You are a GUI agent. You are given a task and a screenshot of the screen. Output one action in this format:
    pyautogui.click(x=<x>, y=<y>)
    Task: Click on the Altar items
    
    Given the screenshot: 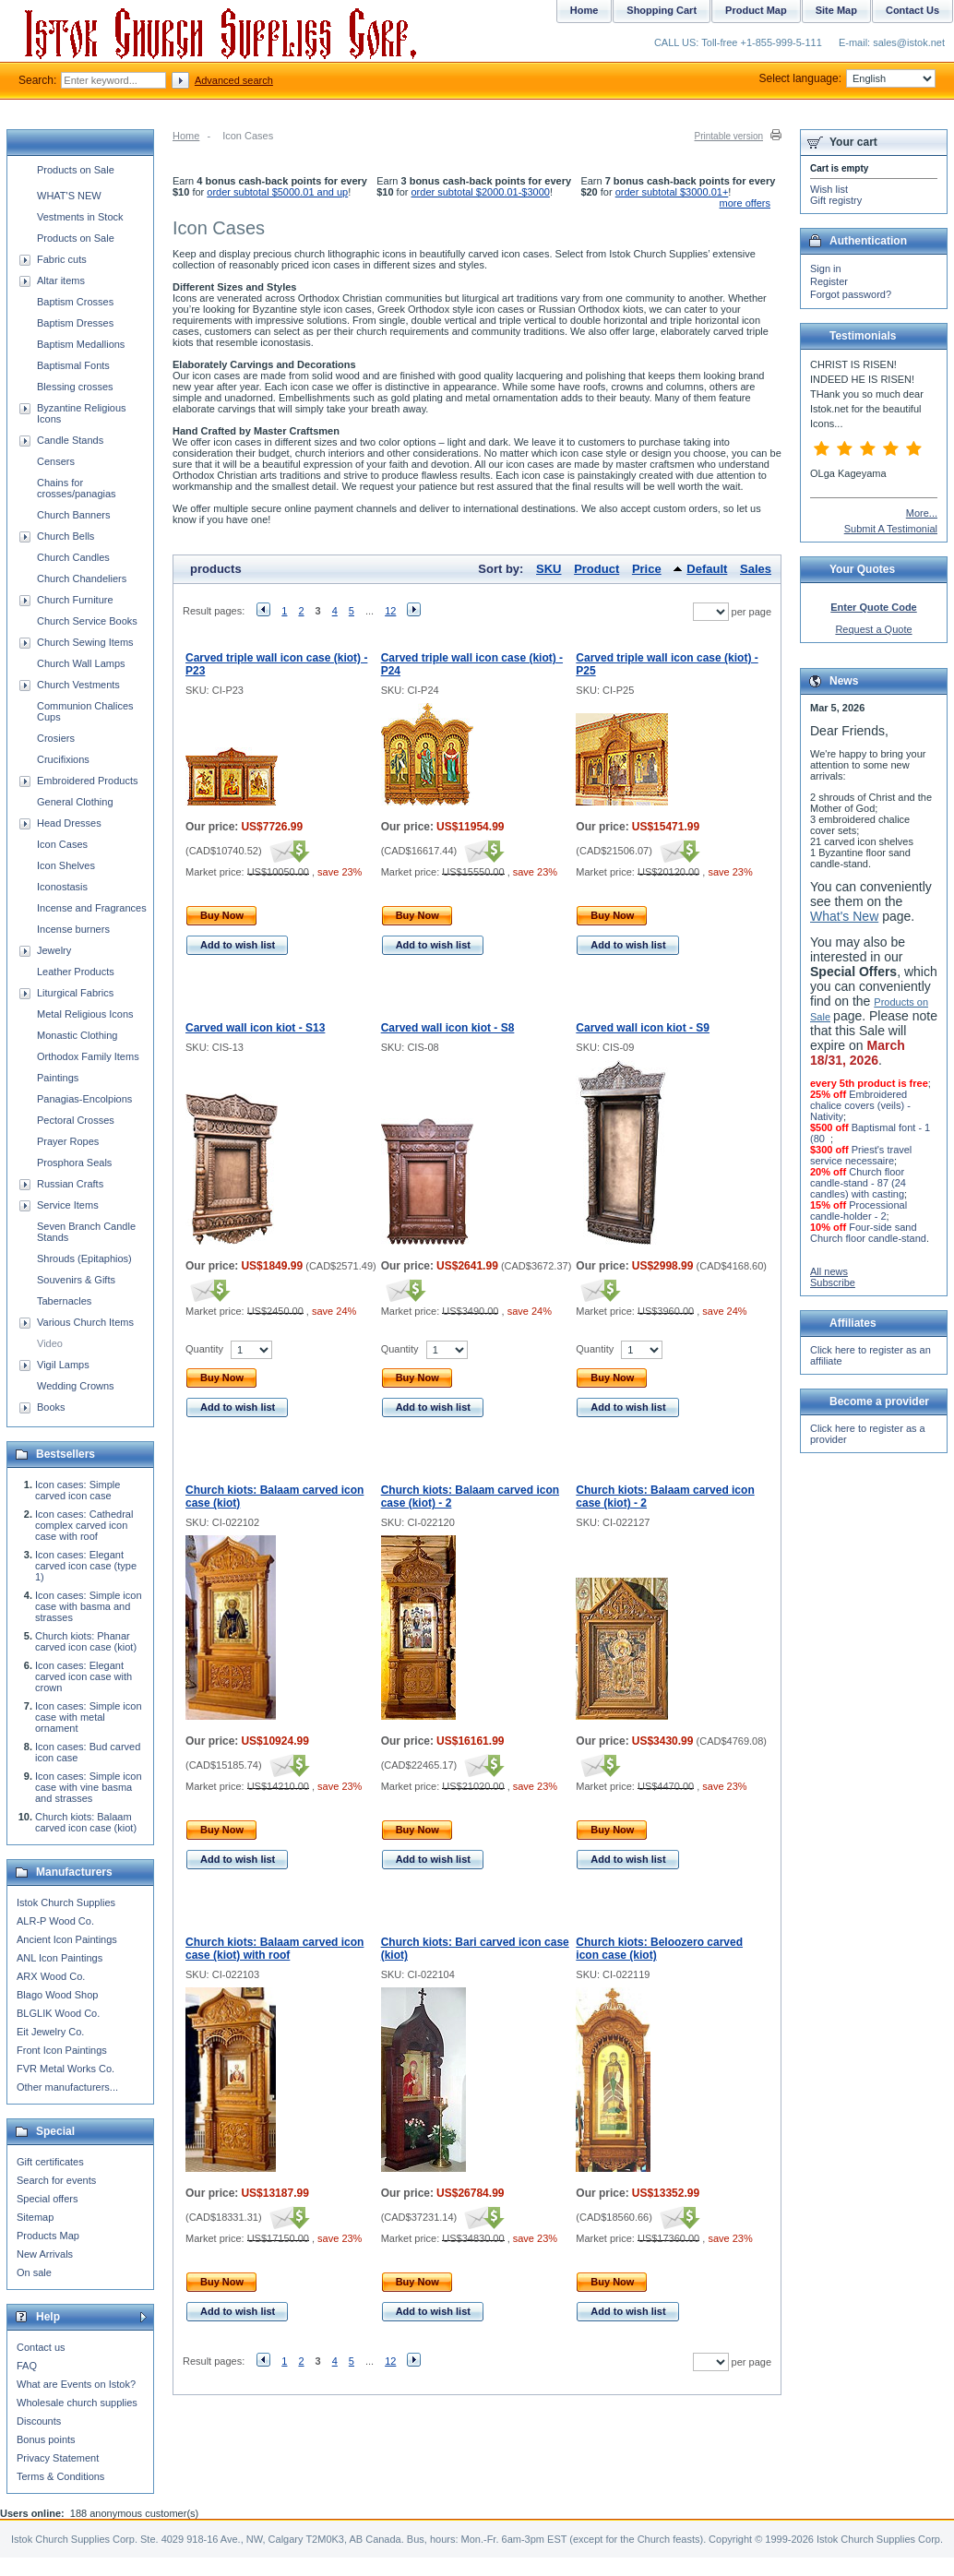 What is the action you would take?
    pyautogui.click(x=61, y=280)
    